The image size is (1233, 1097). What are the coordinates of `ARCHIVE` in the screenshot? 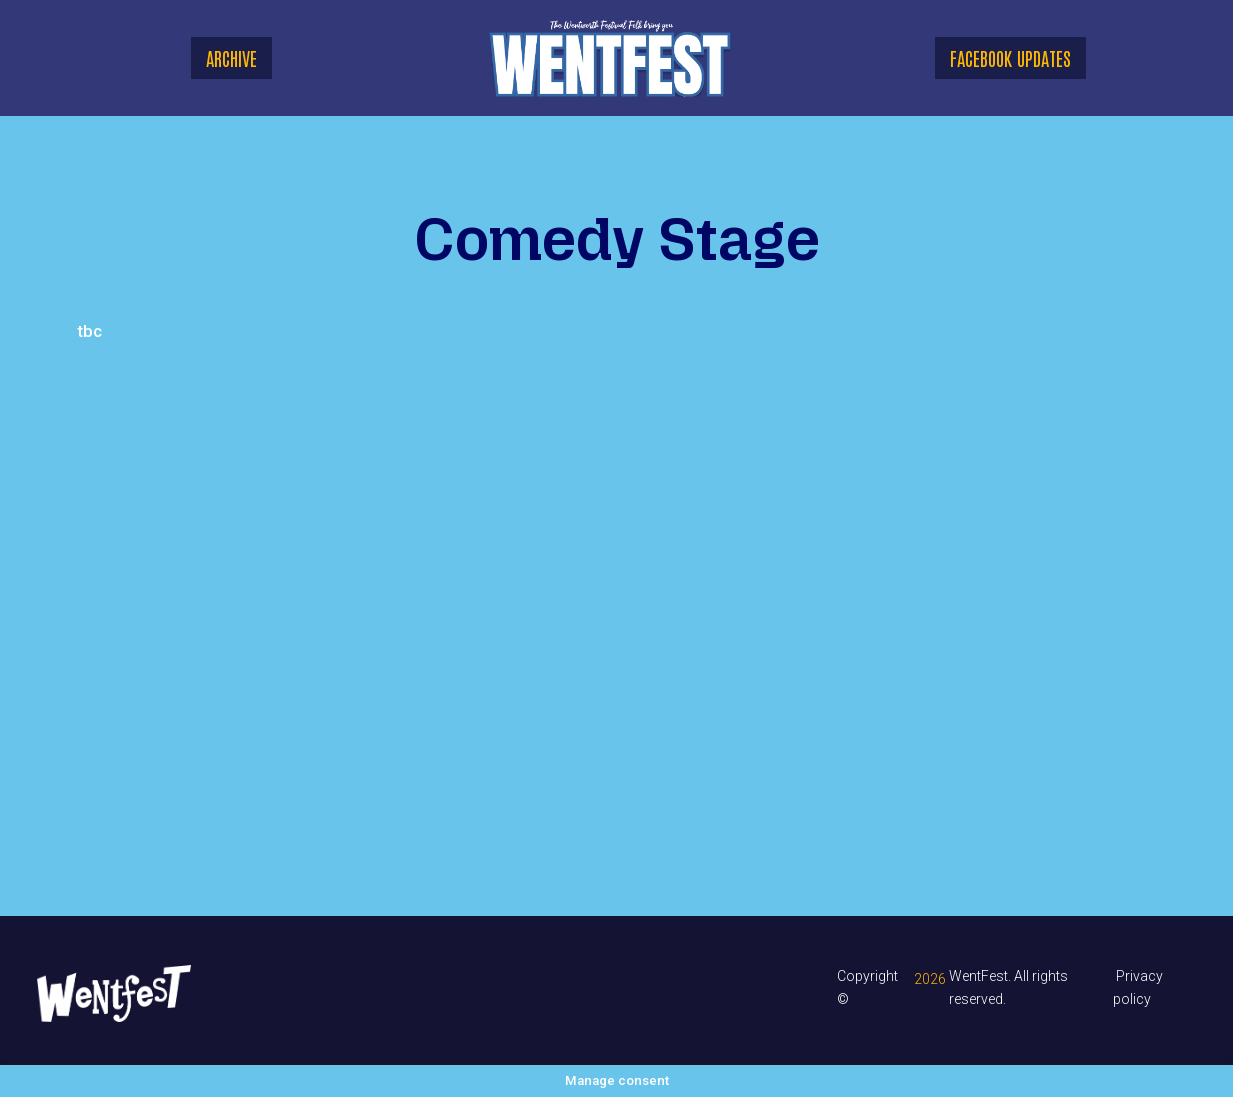 It's located at (231, 57).